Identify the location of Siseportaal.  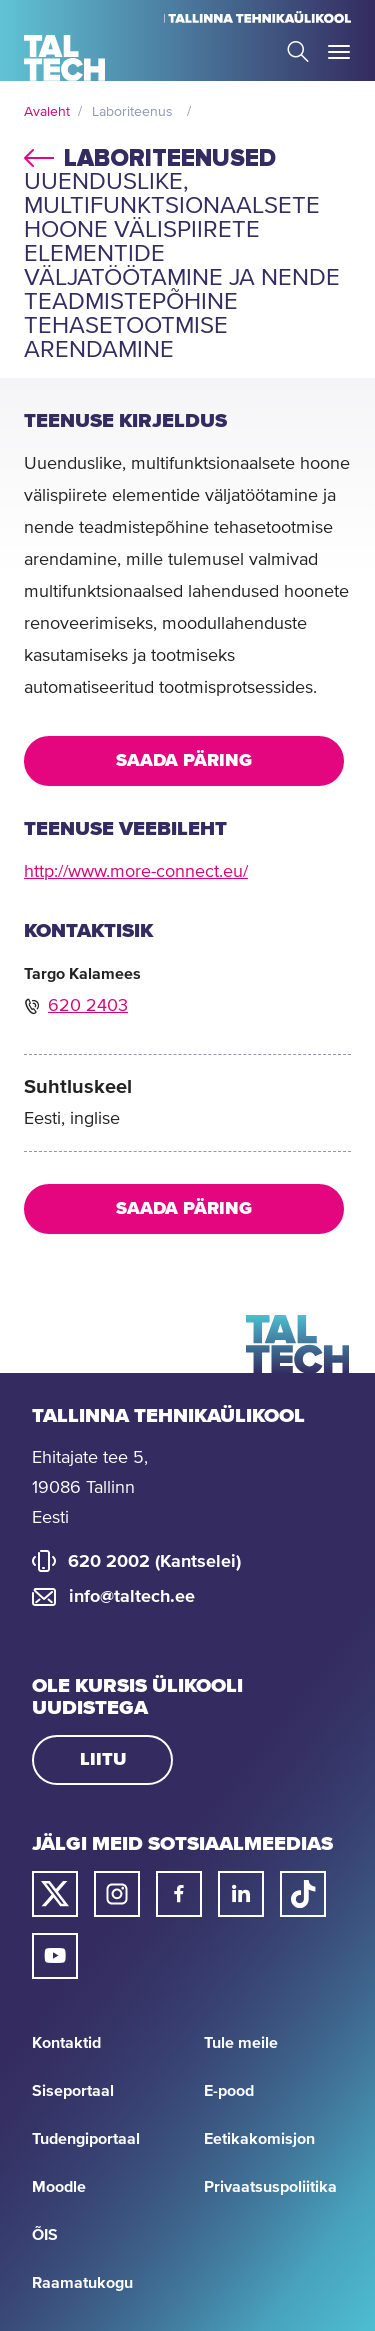
(73, 2091).